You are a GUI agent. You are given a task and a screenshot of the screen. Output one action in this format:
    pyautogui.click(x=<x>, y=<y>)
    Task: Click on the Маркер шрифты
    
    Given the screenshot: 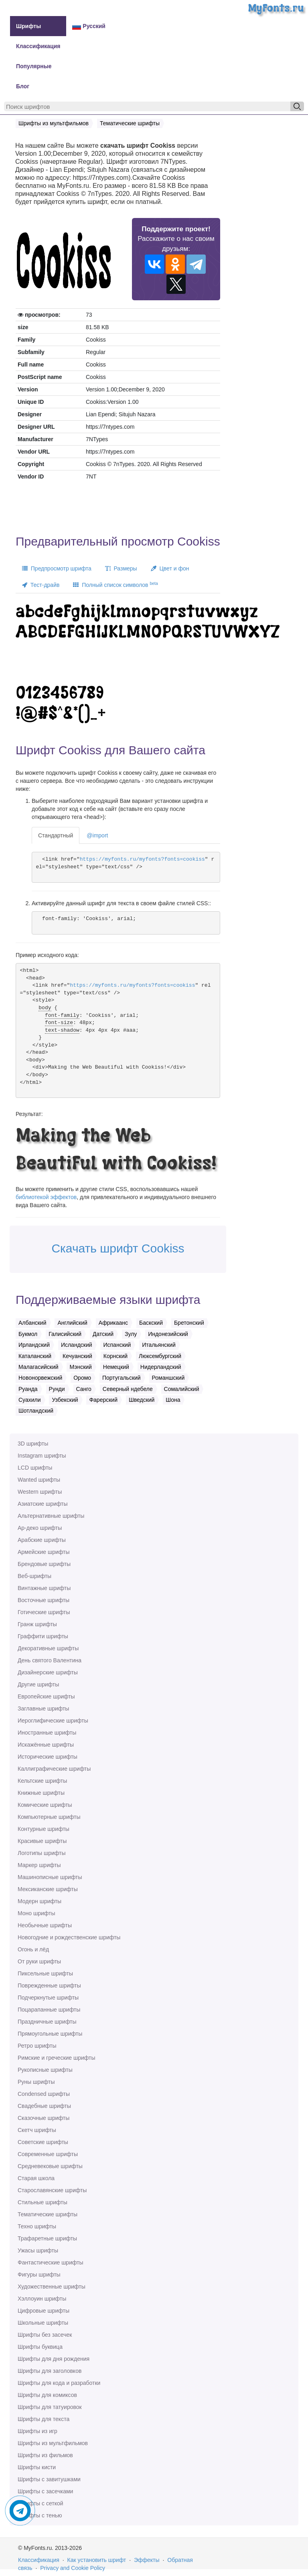 What is the action you would take?
    pyautogui.click(x=39, y=1865)
    